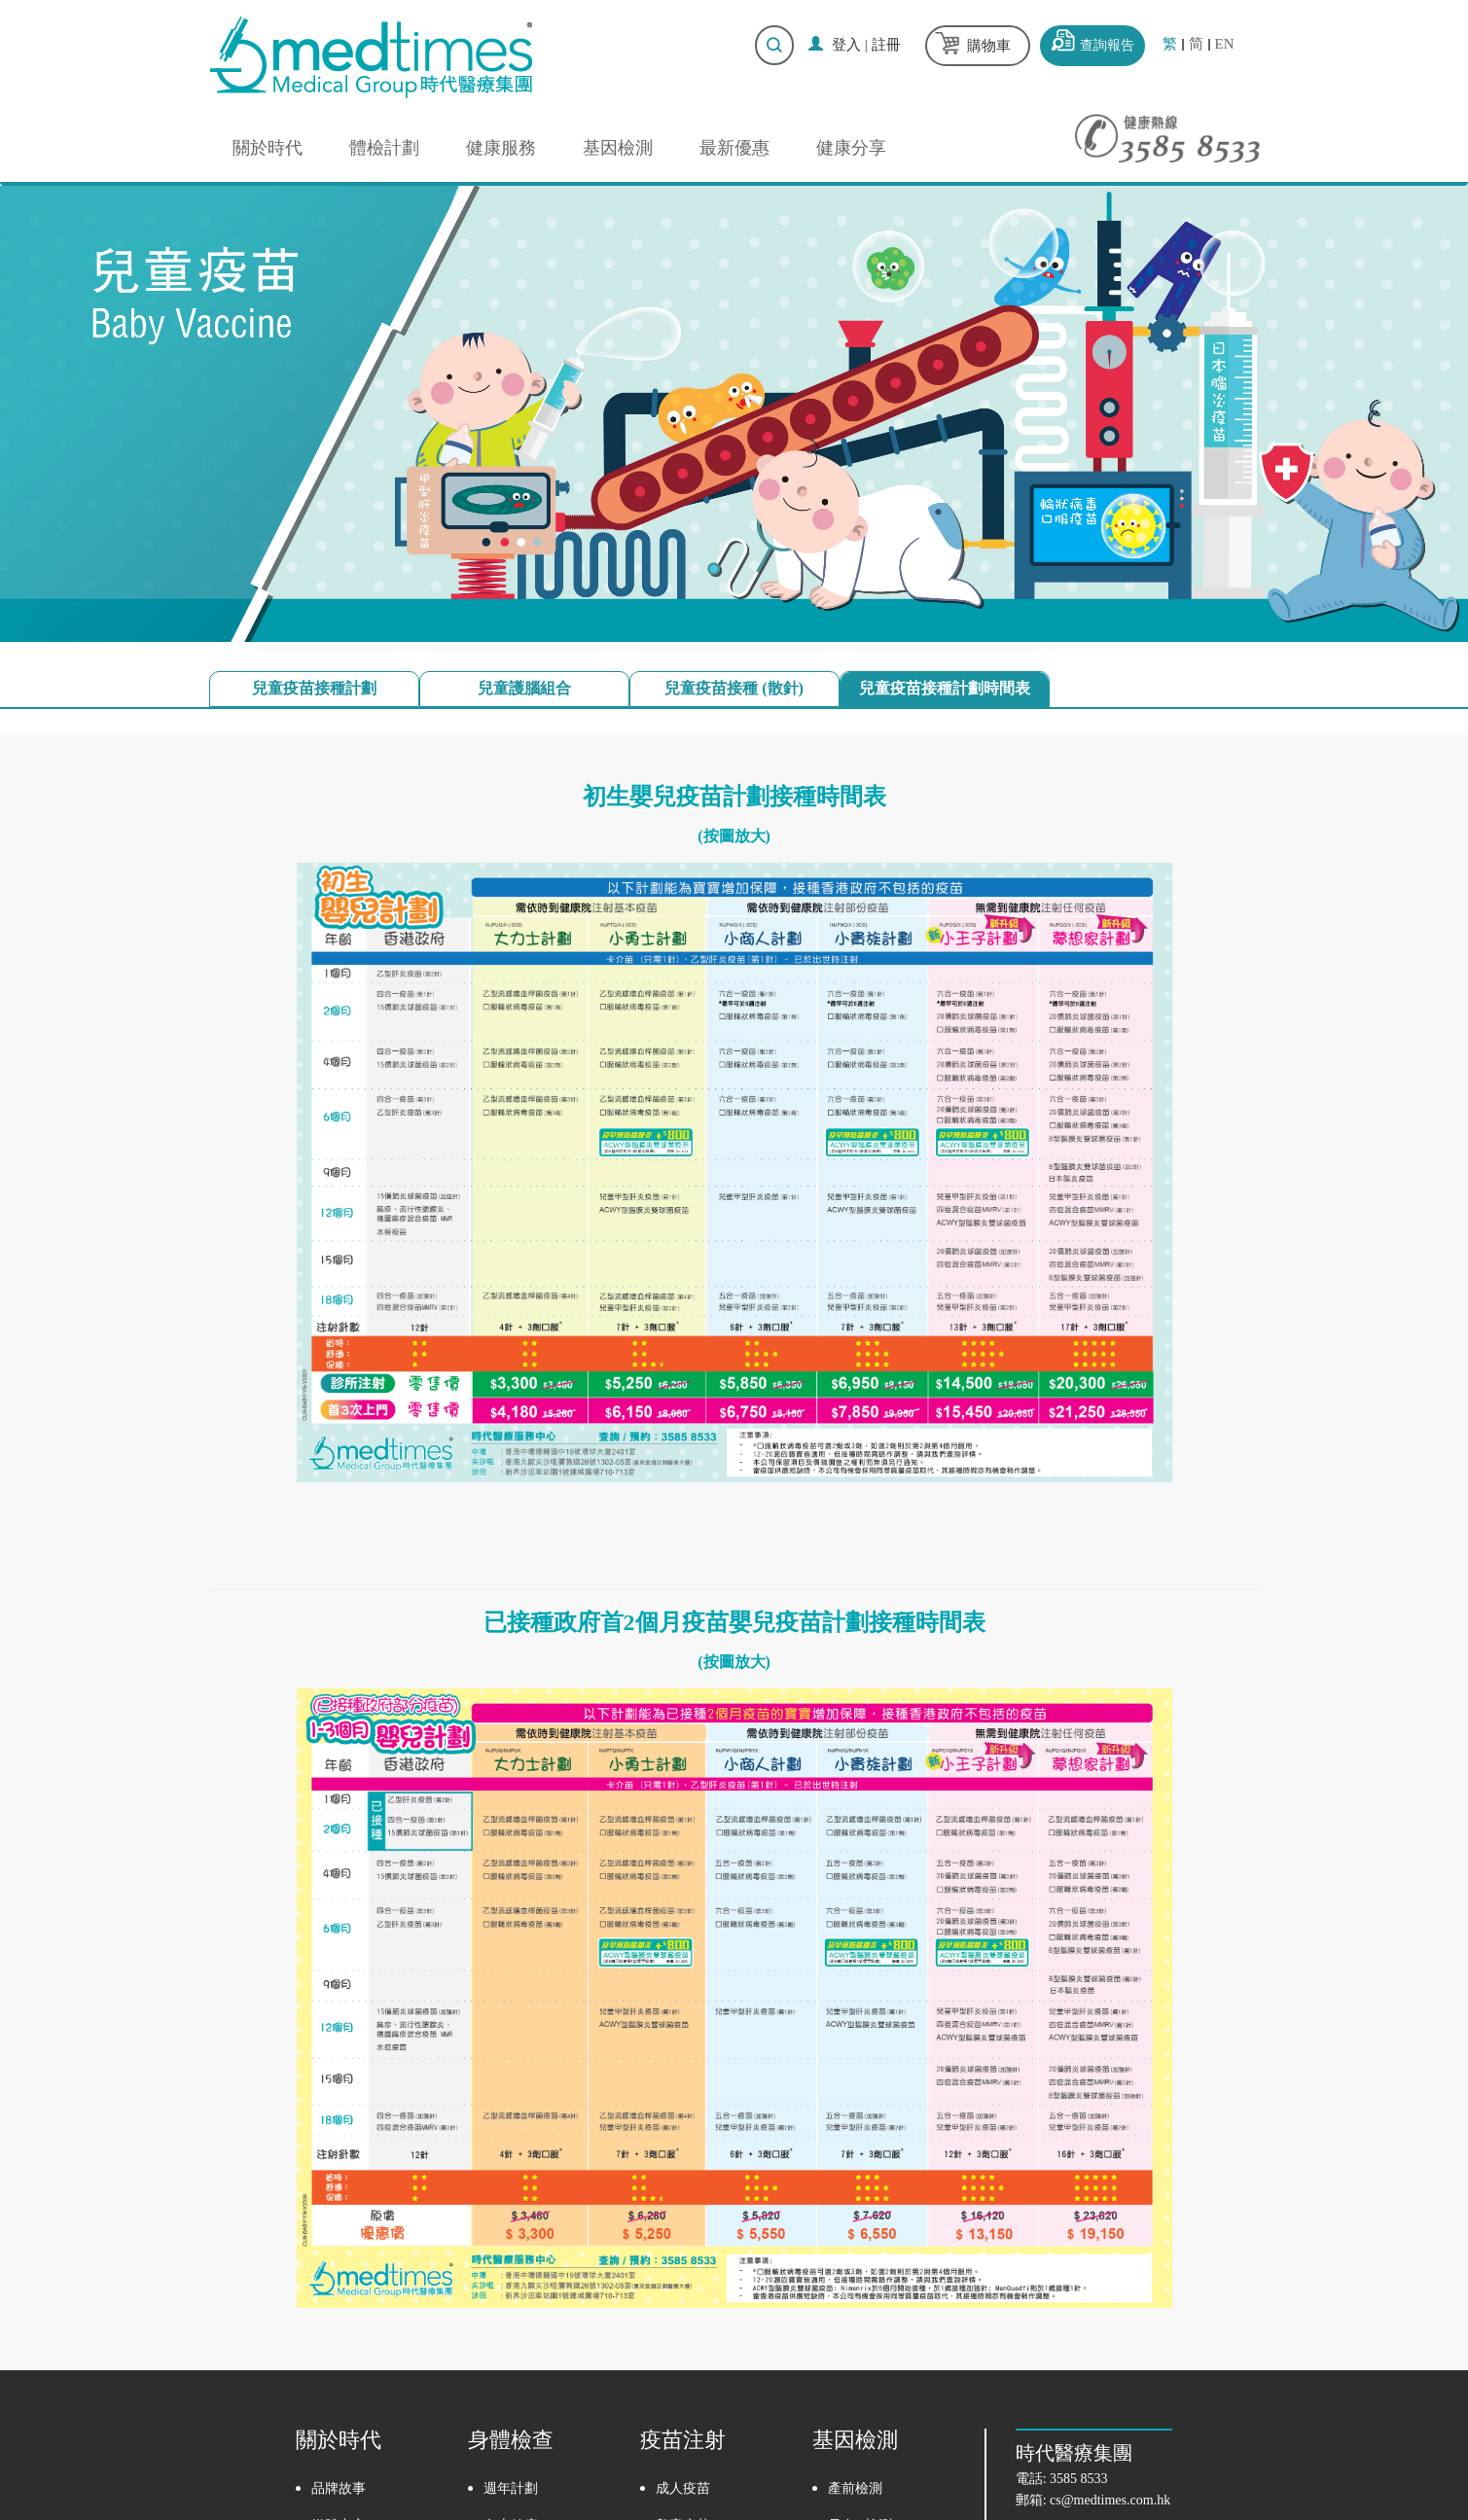 This screenshot has height=2520, width=1468. I want to click on 產前檢測, so click(855, 2488).